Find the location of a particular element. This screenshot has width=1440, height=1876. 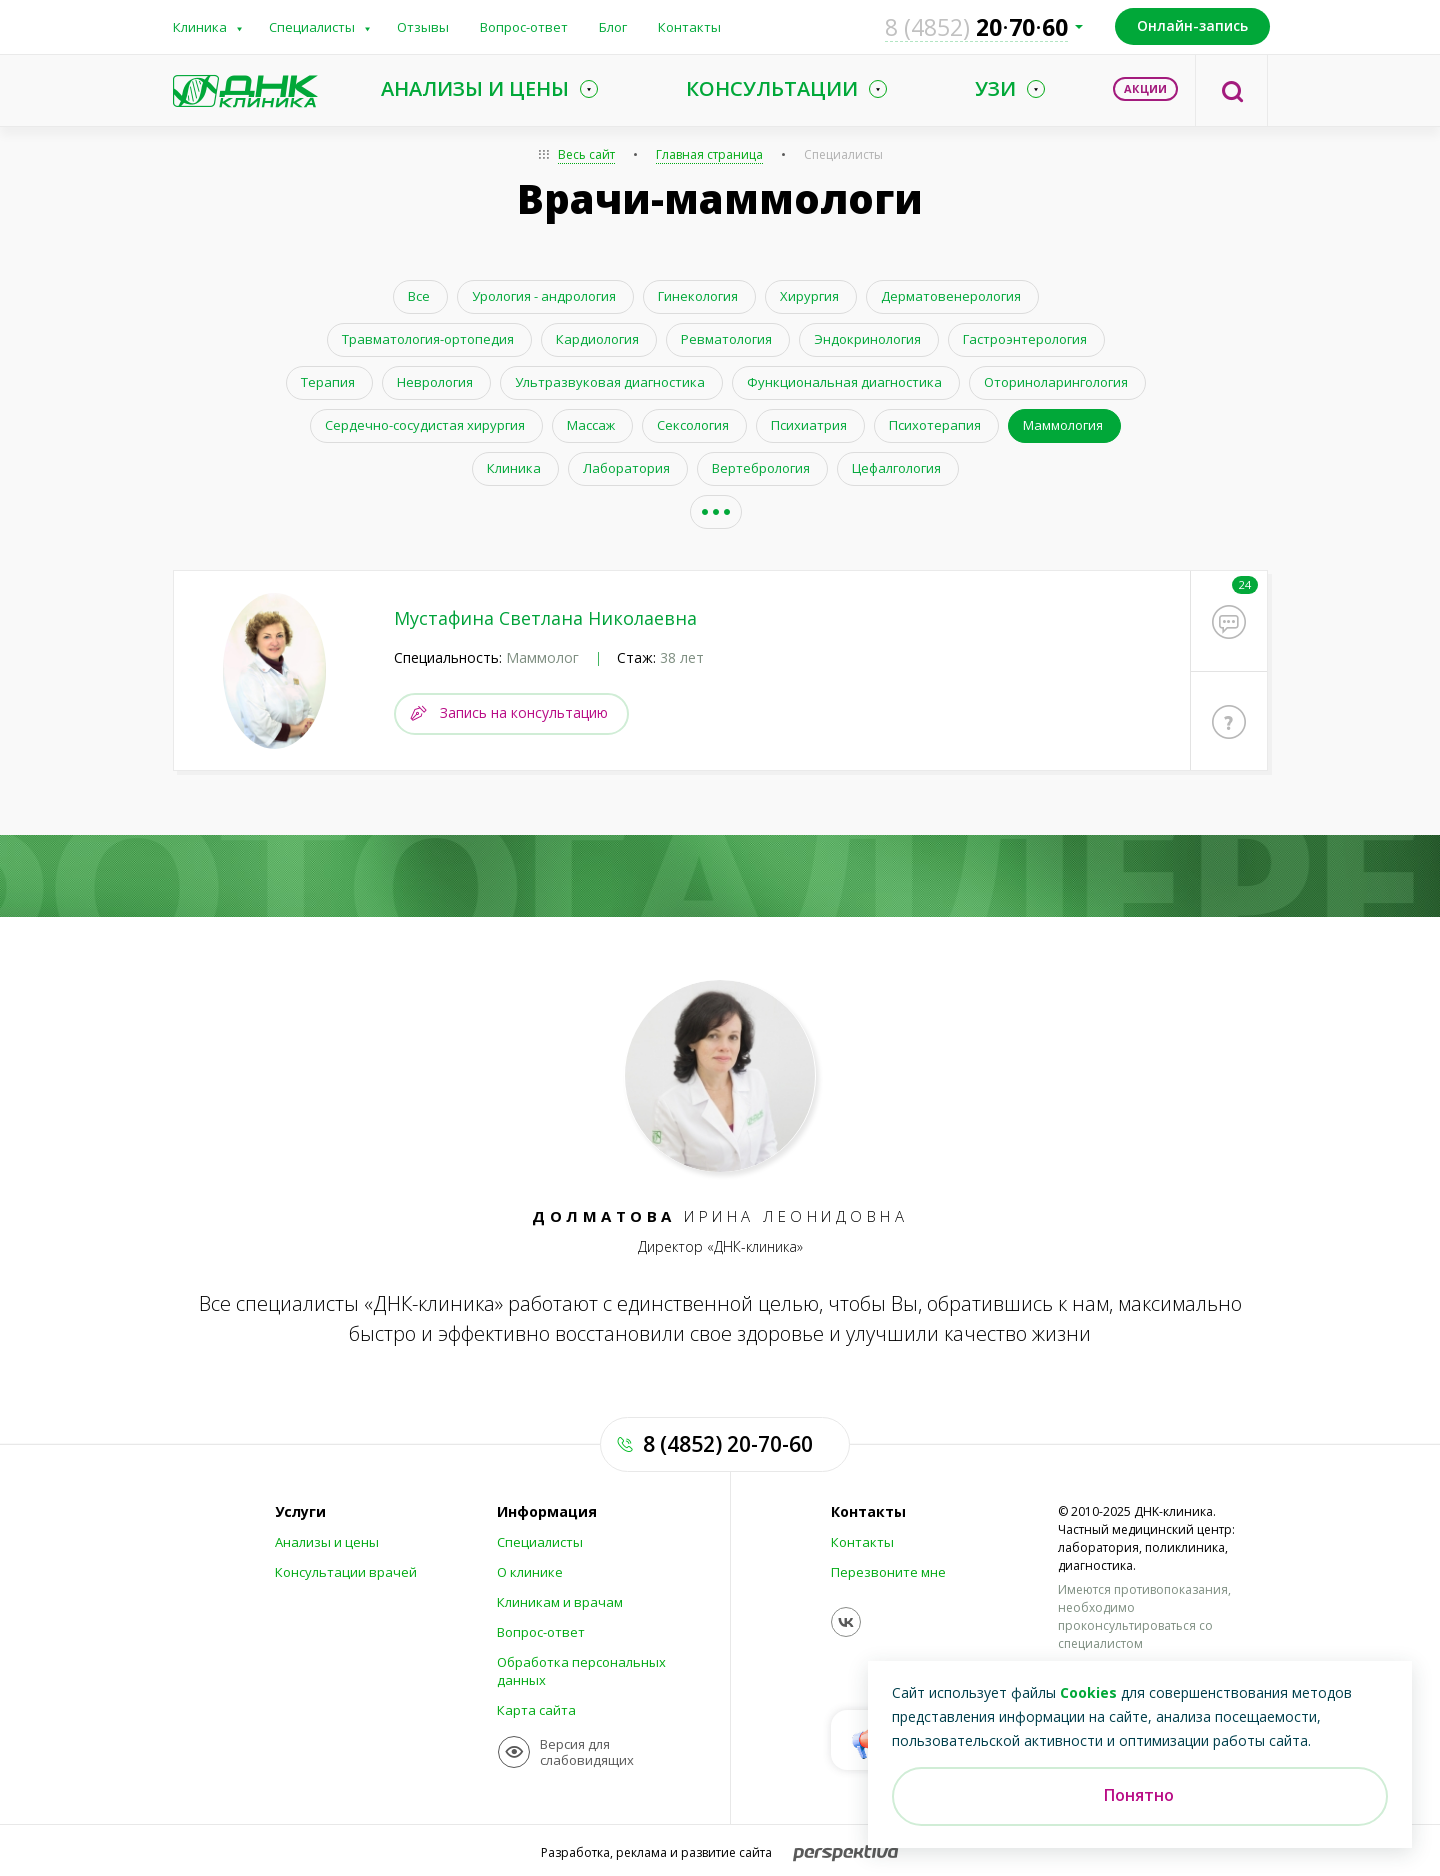

Консультации врачей is located at coordinates (346, 1572).